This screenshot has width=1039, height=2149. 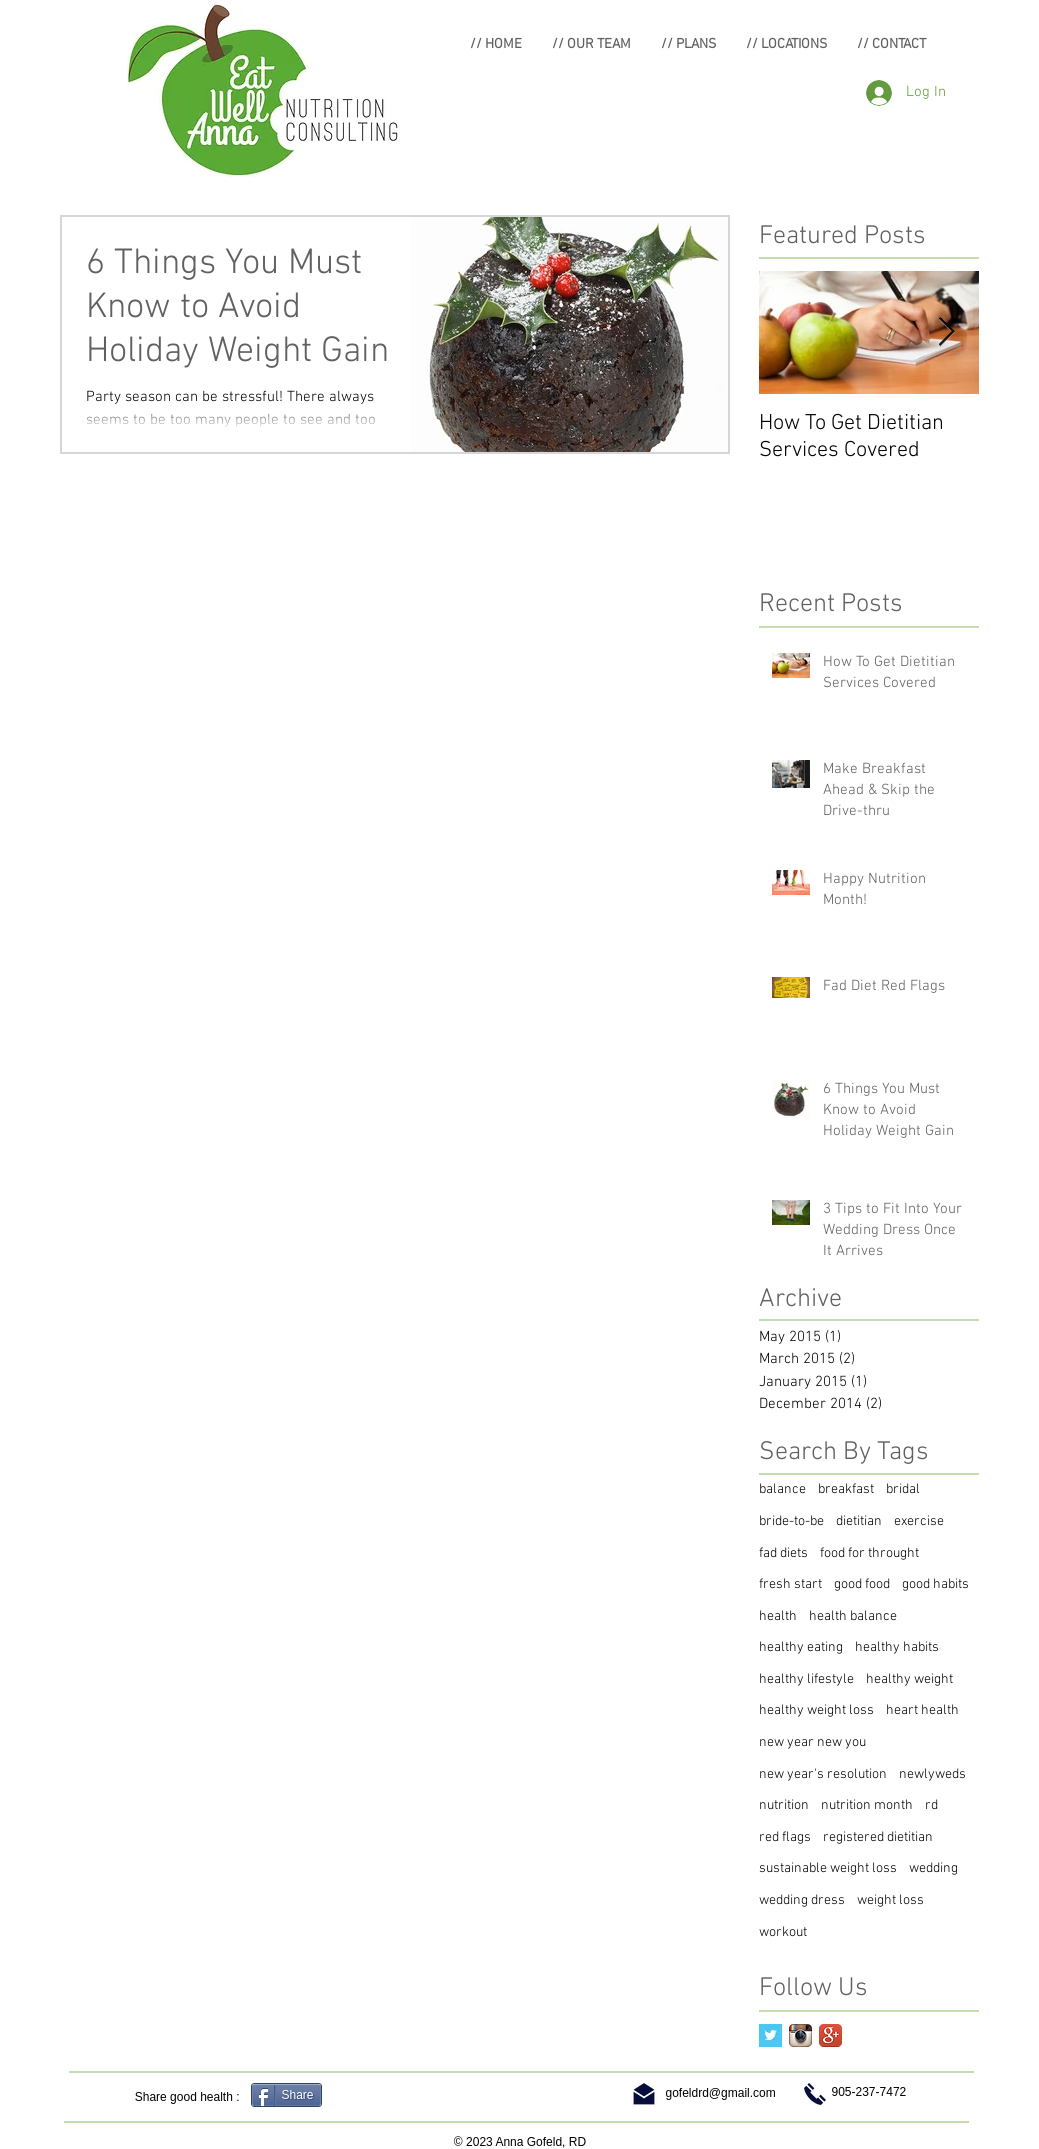 What do you see at coordinates (931, 1805) in the screenshot?
I see `rd` at bounding box center [931, 1805].